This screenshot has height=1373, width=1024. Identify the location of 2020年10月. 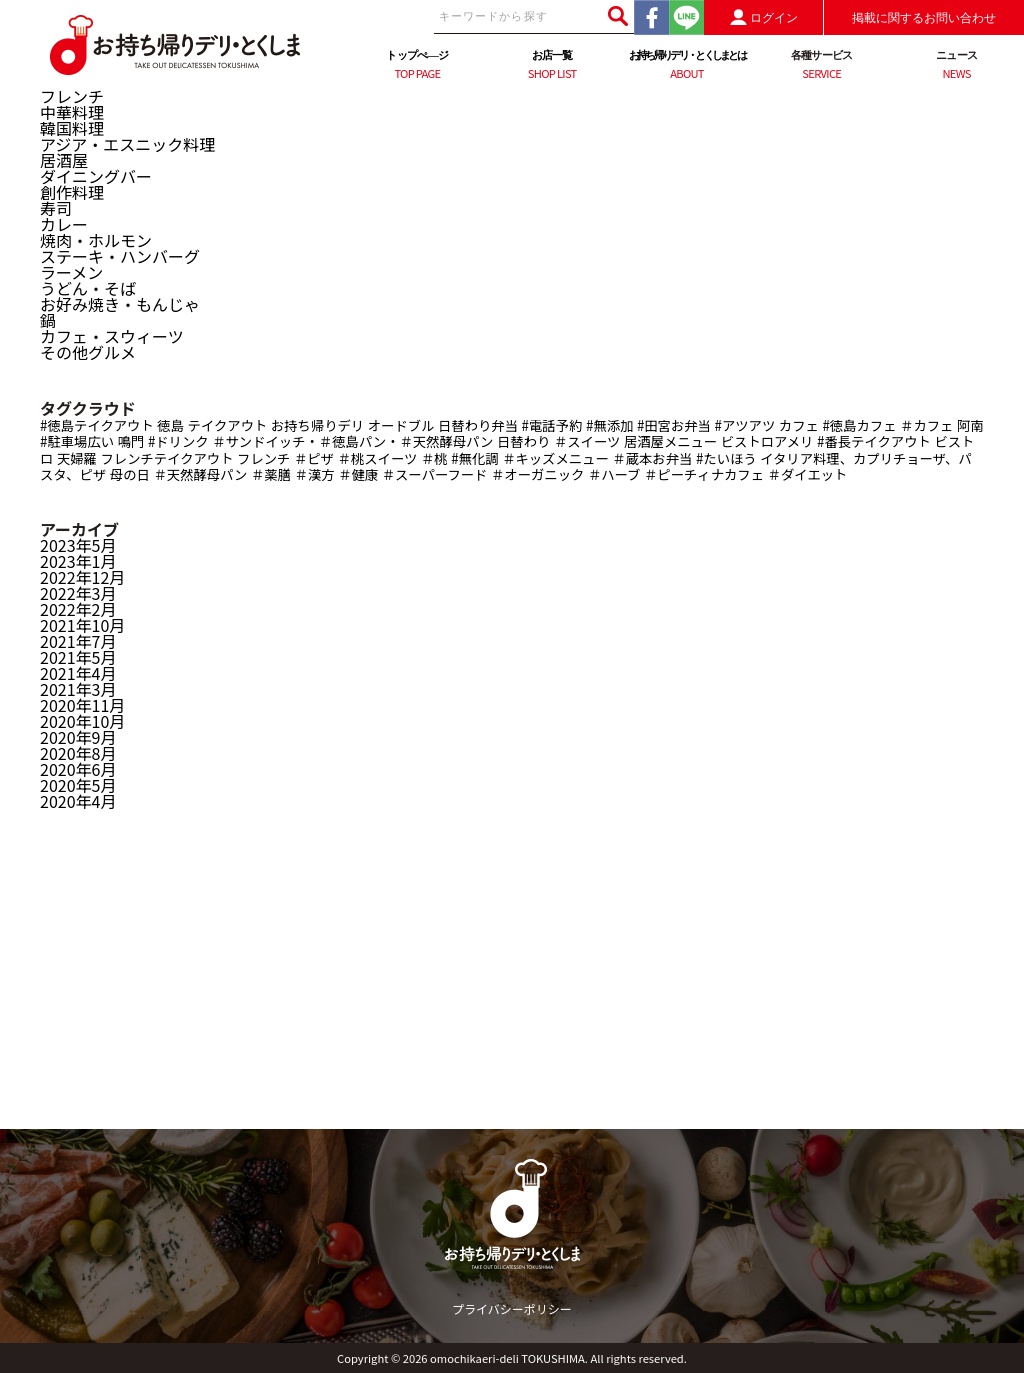
(82, 721).